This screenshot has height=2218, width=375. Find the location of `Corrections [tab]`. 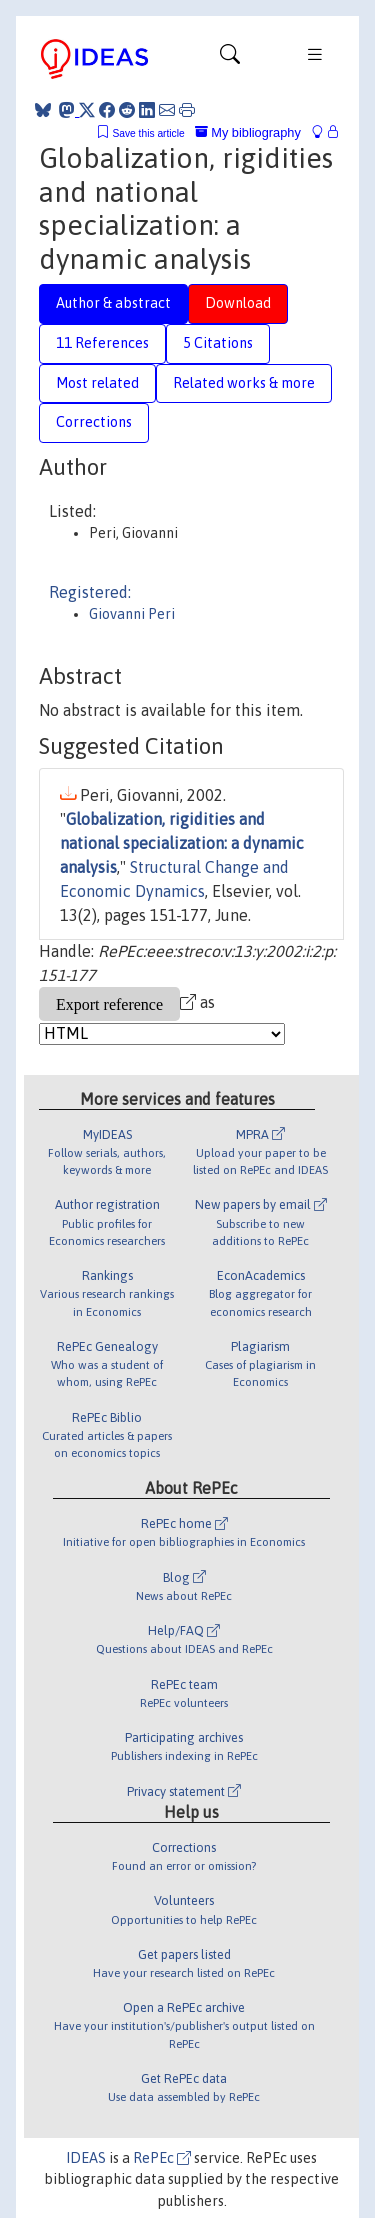

Corrections [tab] is located at coordinates (94, 422).